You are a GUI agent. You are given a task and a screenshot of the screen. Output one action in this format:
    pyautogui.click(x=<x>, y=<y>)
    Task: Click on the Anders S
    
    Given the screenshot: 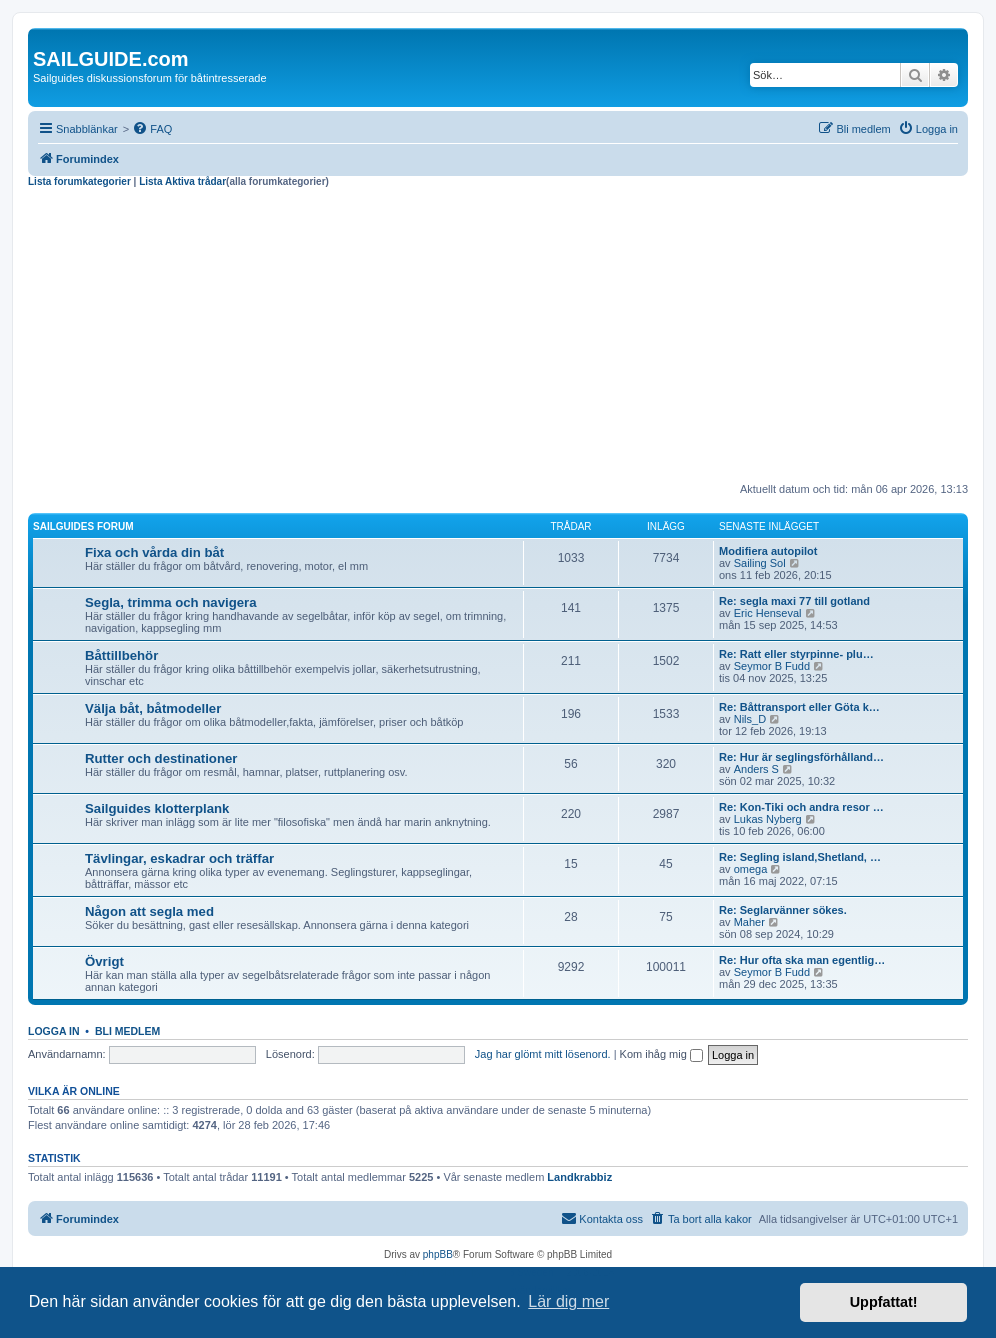 What is the action you would take?
    pyautogui.click(x=756, y=769)
    